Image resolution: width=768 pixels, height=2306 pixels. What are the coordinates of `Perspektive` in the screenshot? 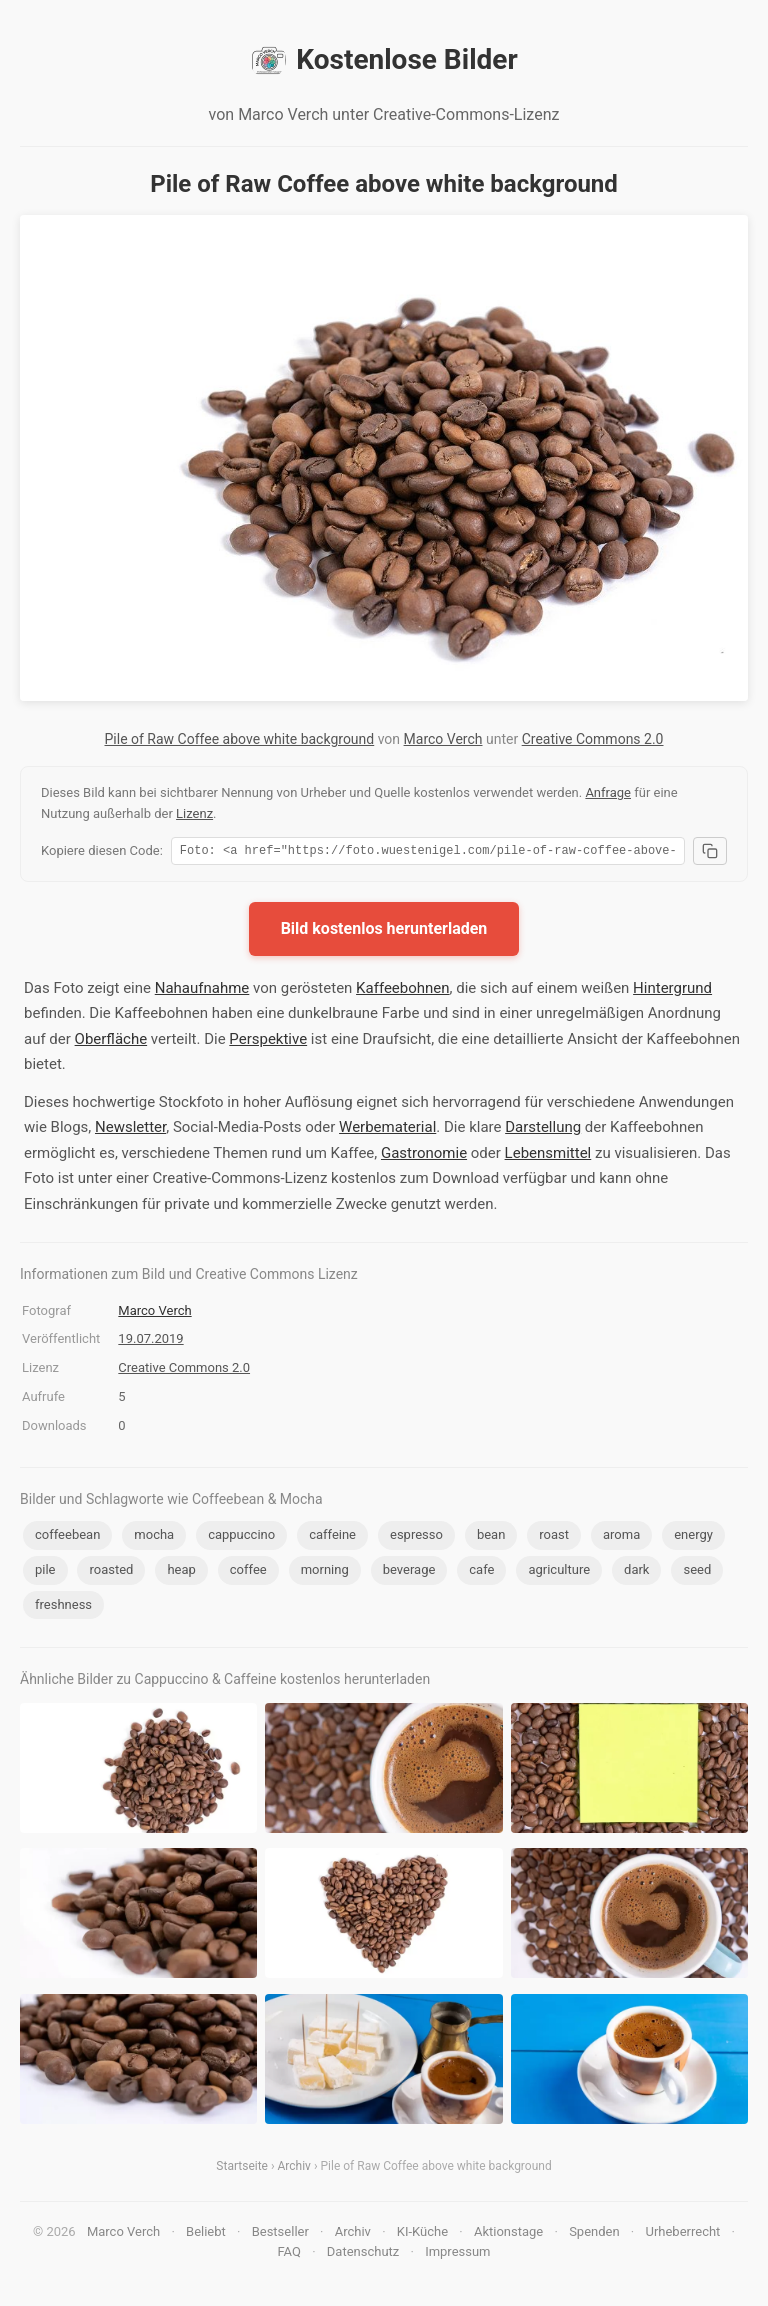 It's located at (268, 1042).